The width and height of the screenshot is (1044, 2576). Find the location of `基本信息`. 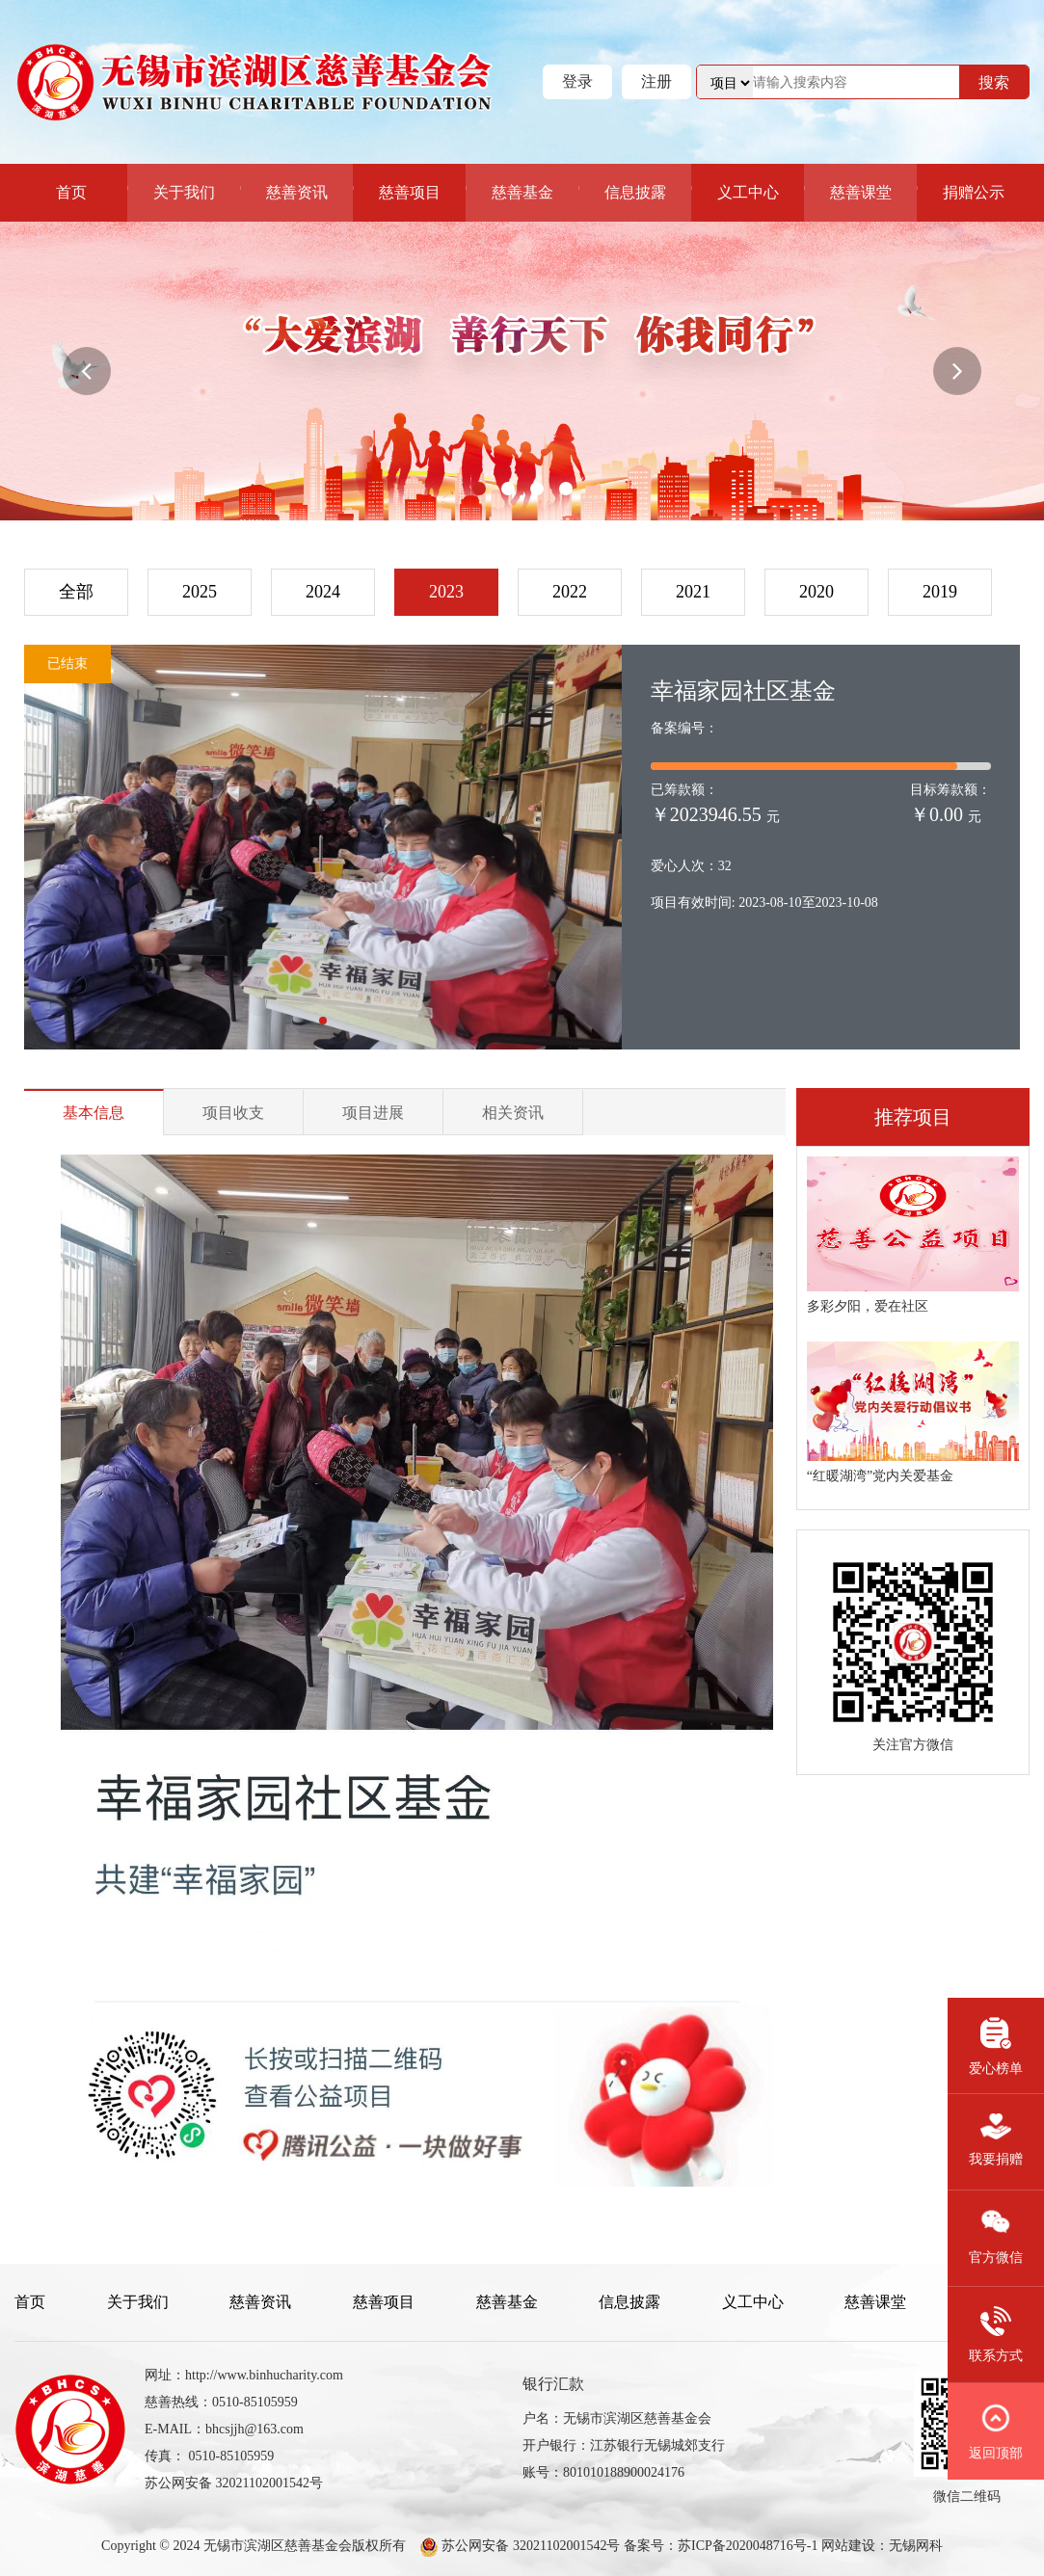

基本信息 is located at coordinates (93, 1112).